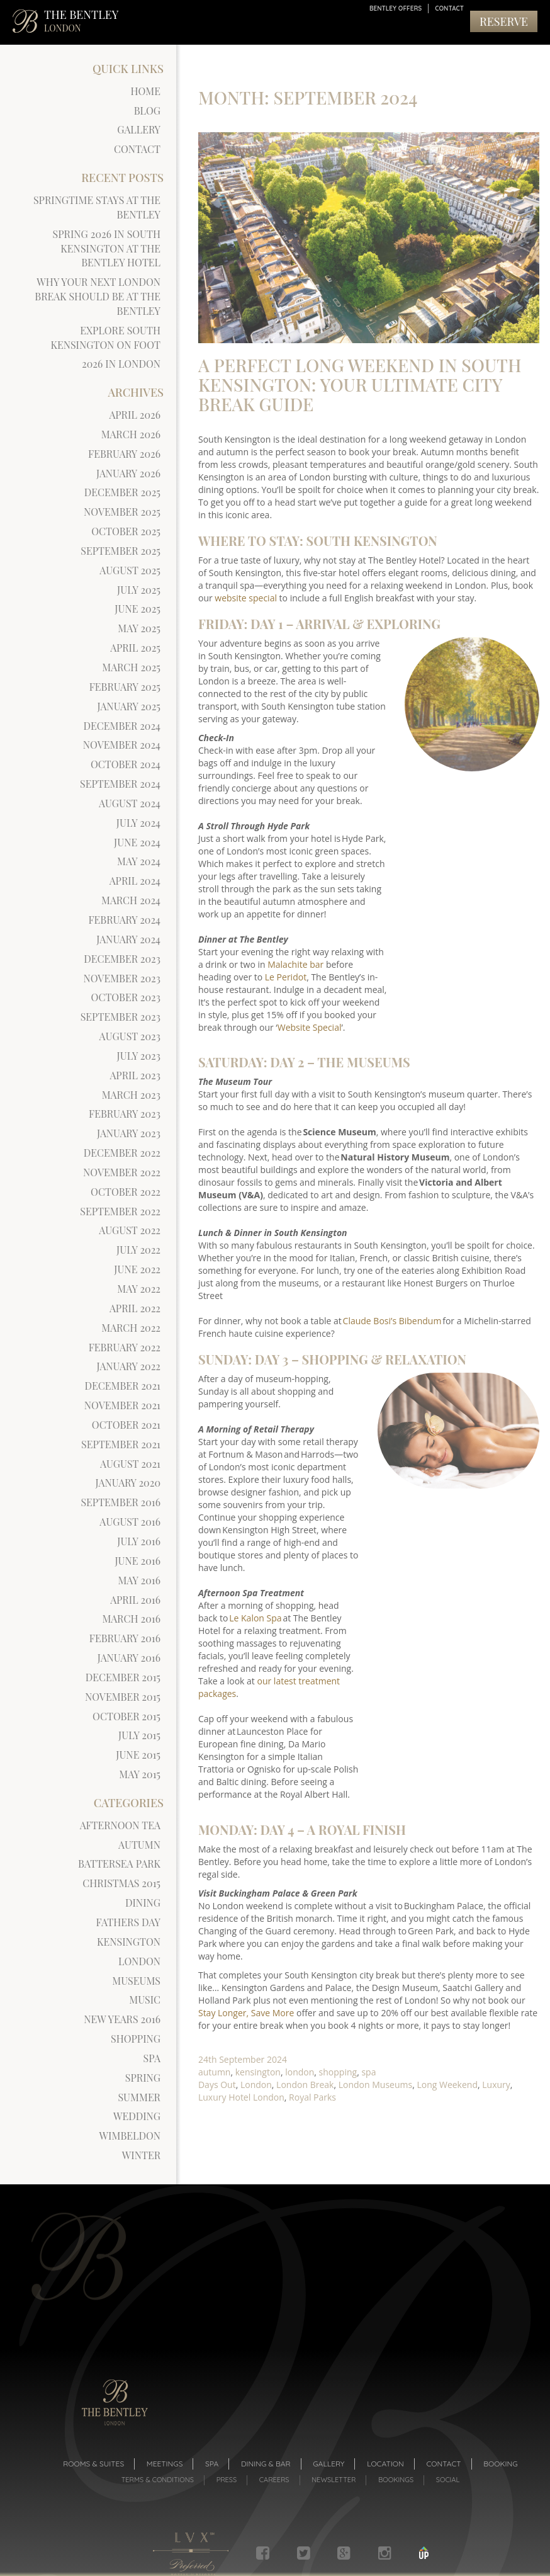 The height and width of the screenshot is (2576, 550). I want to click on February 2022, so click(124, 1347).